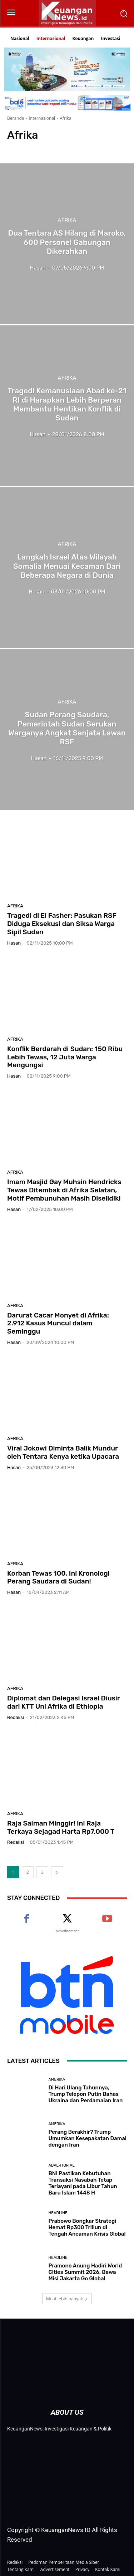 This screenshot has height=2576, width=134. Describe the element at coordinates (67, 220) in the screenshot. I see `Afrika` at that location.